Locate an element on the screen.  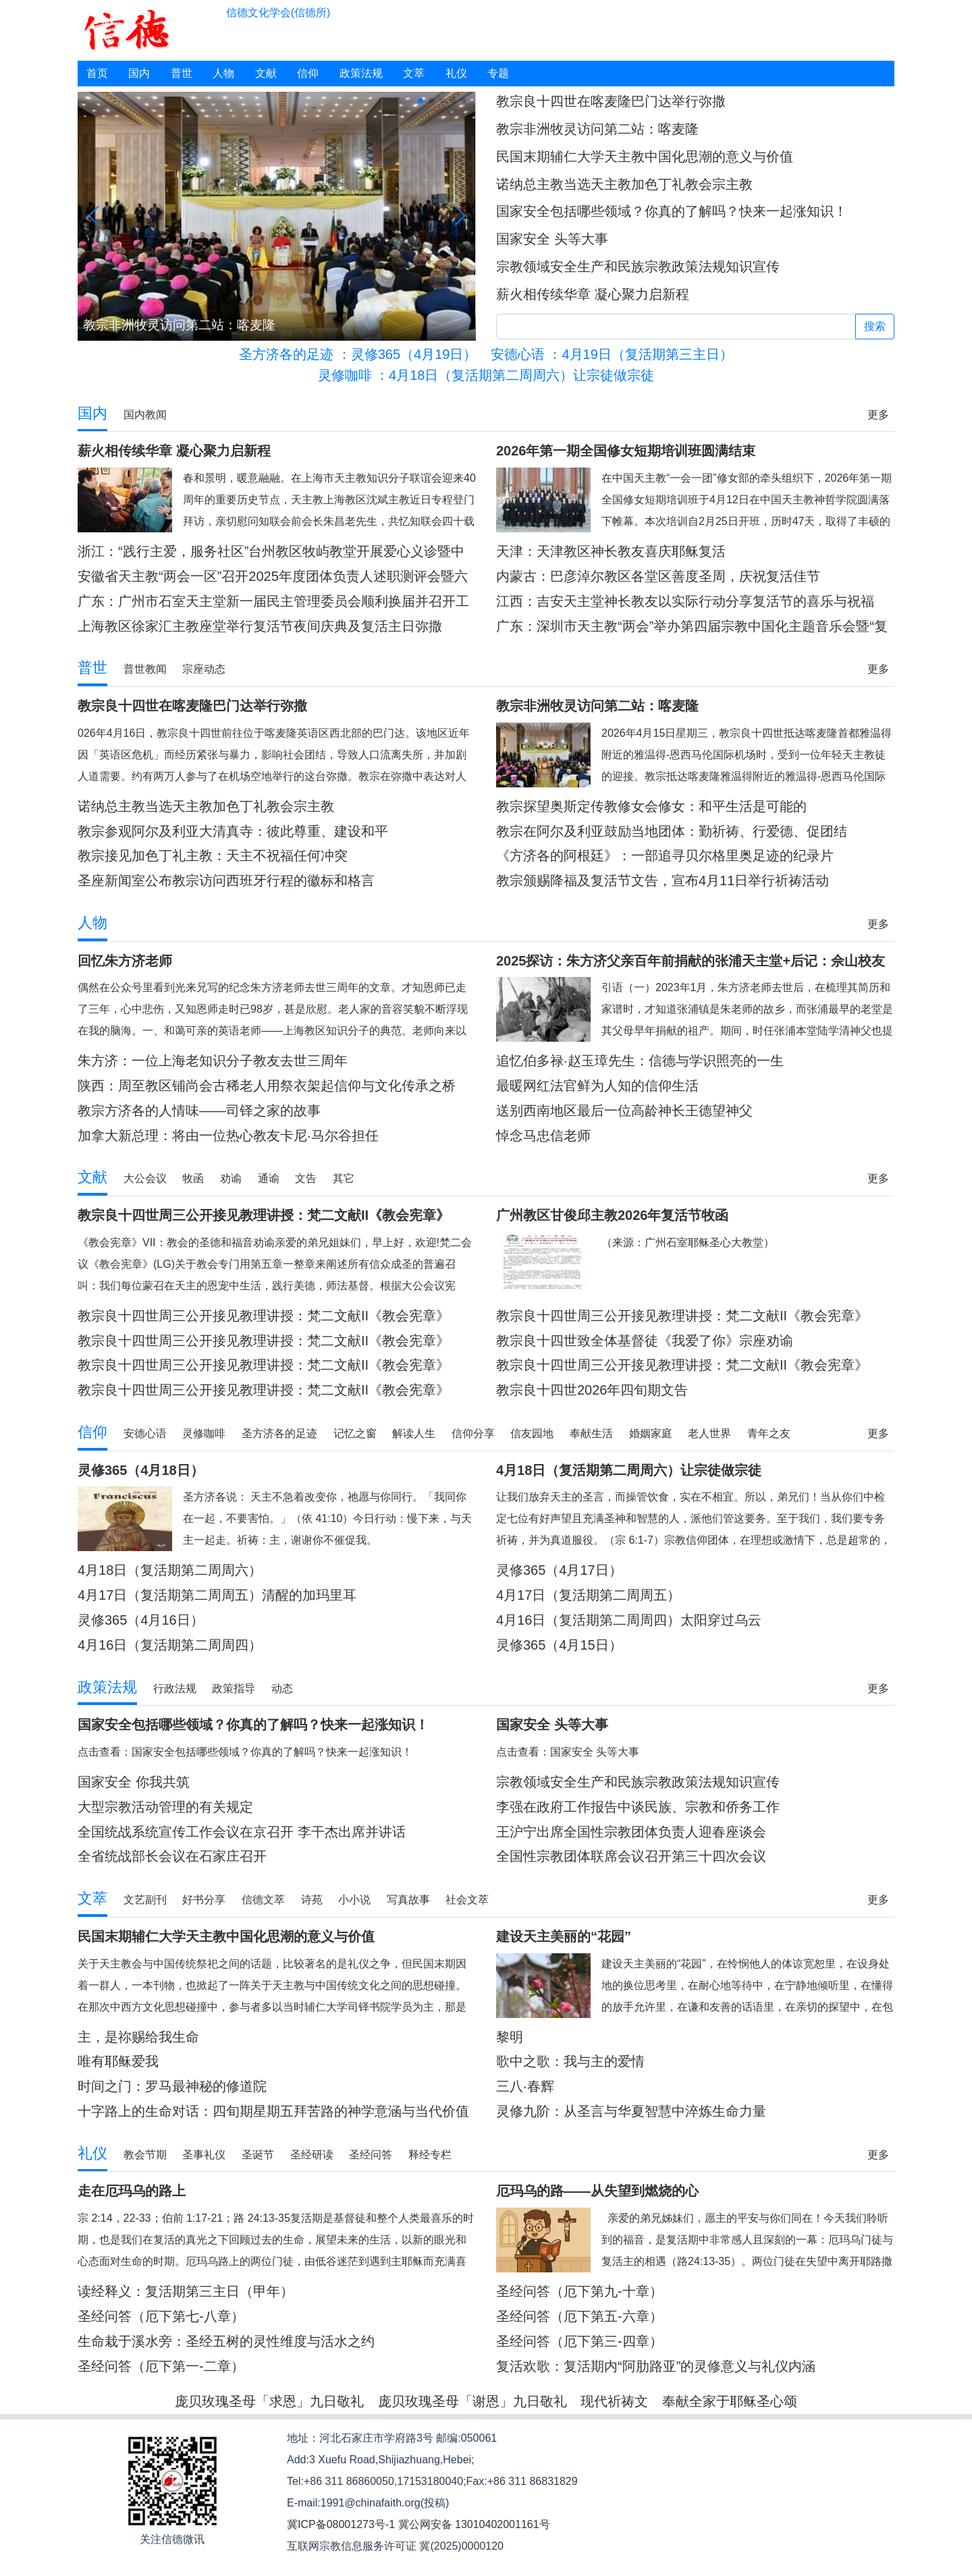
李强在政府工作报告中谈民族、宗教和侨务工作 is located at coordinates (638, 1806).